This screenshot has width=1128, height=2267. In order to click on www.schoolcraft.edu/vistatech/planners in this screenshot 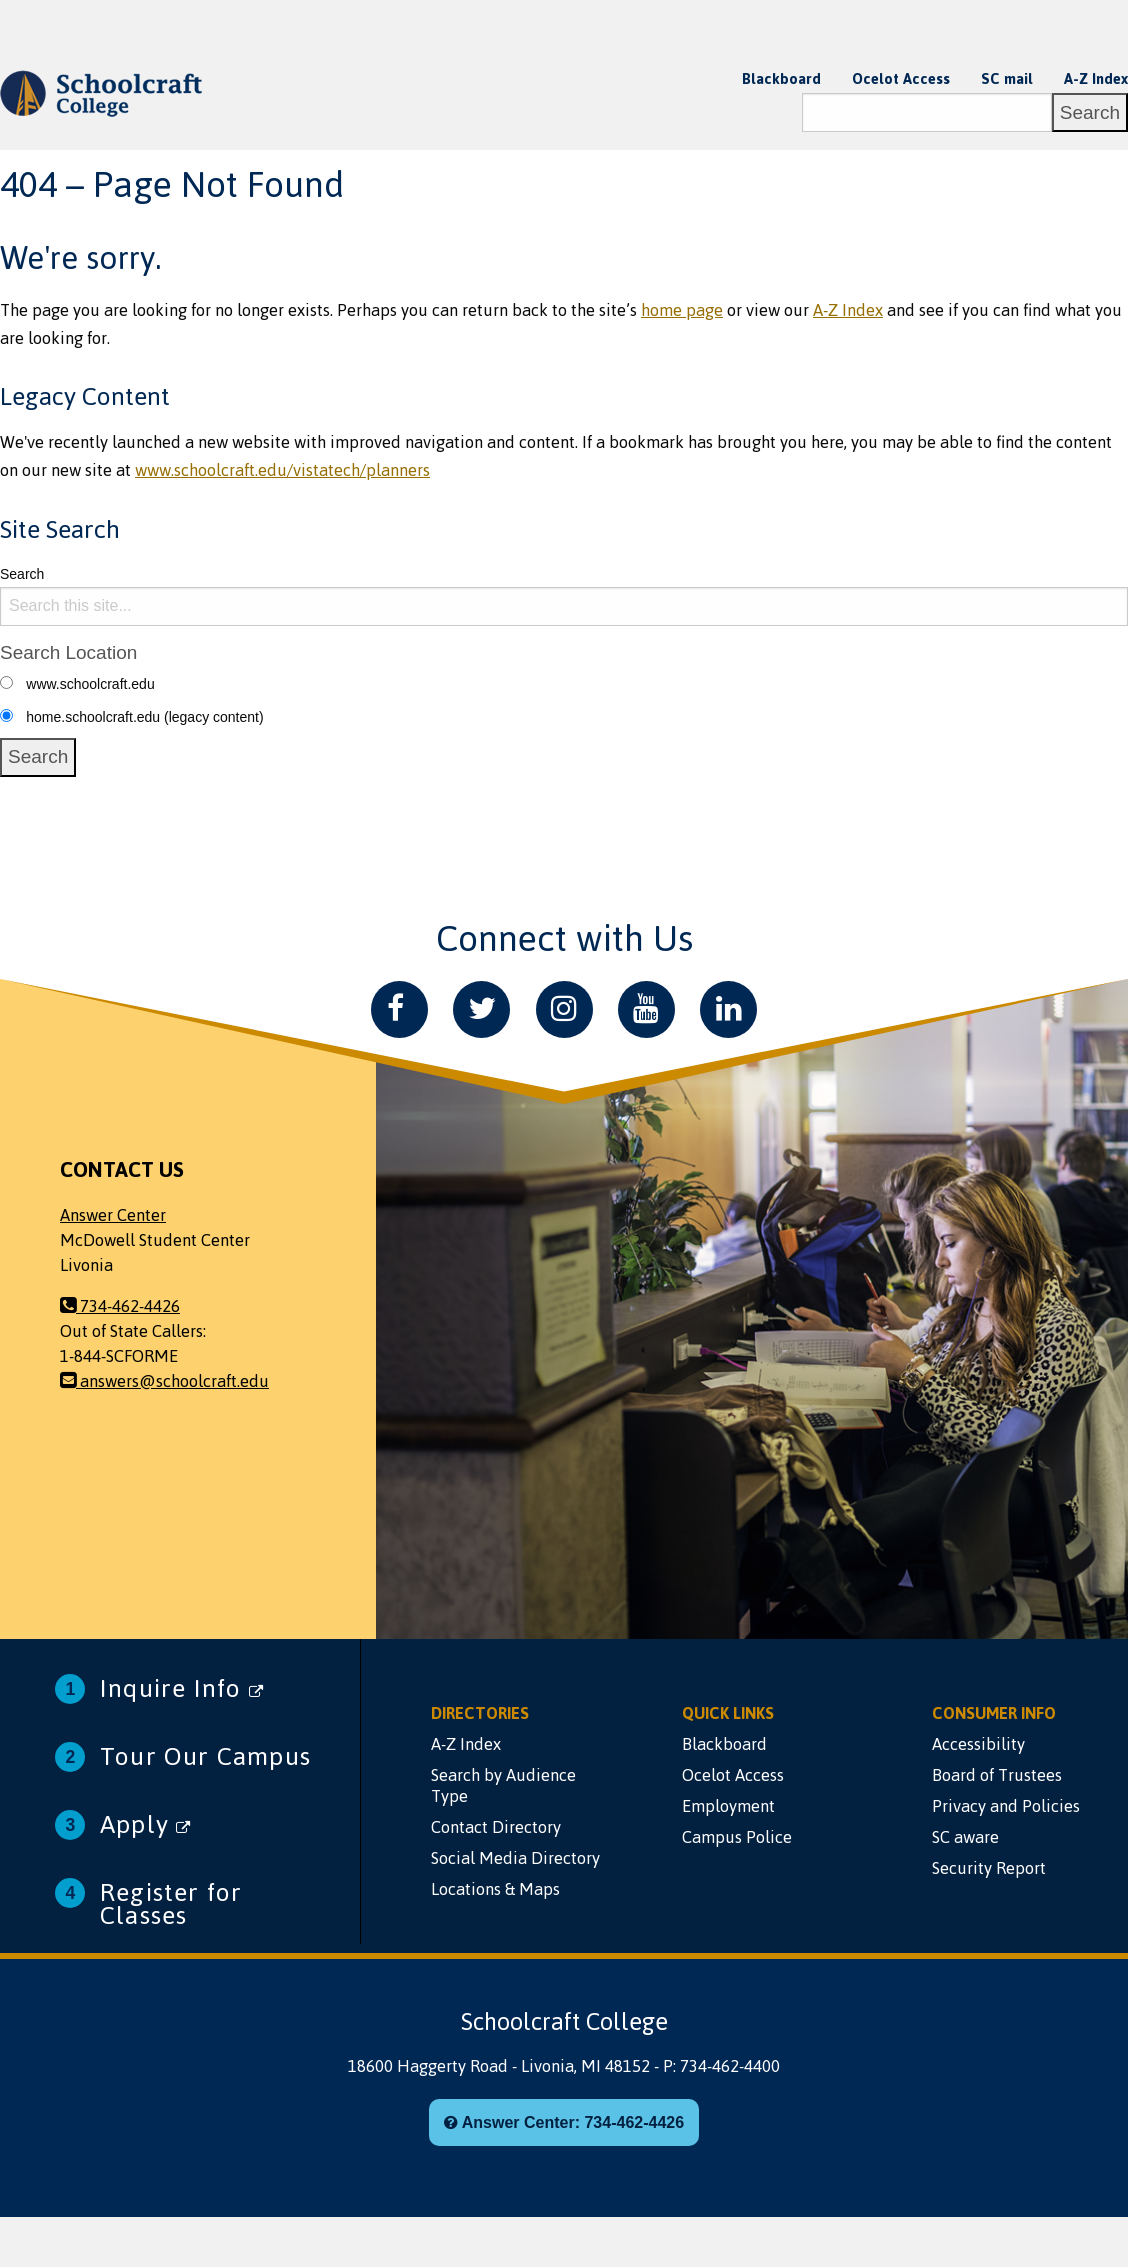, I will do `click(282, 470)`.